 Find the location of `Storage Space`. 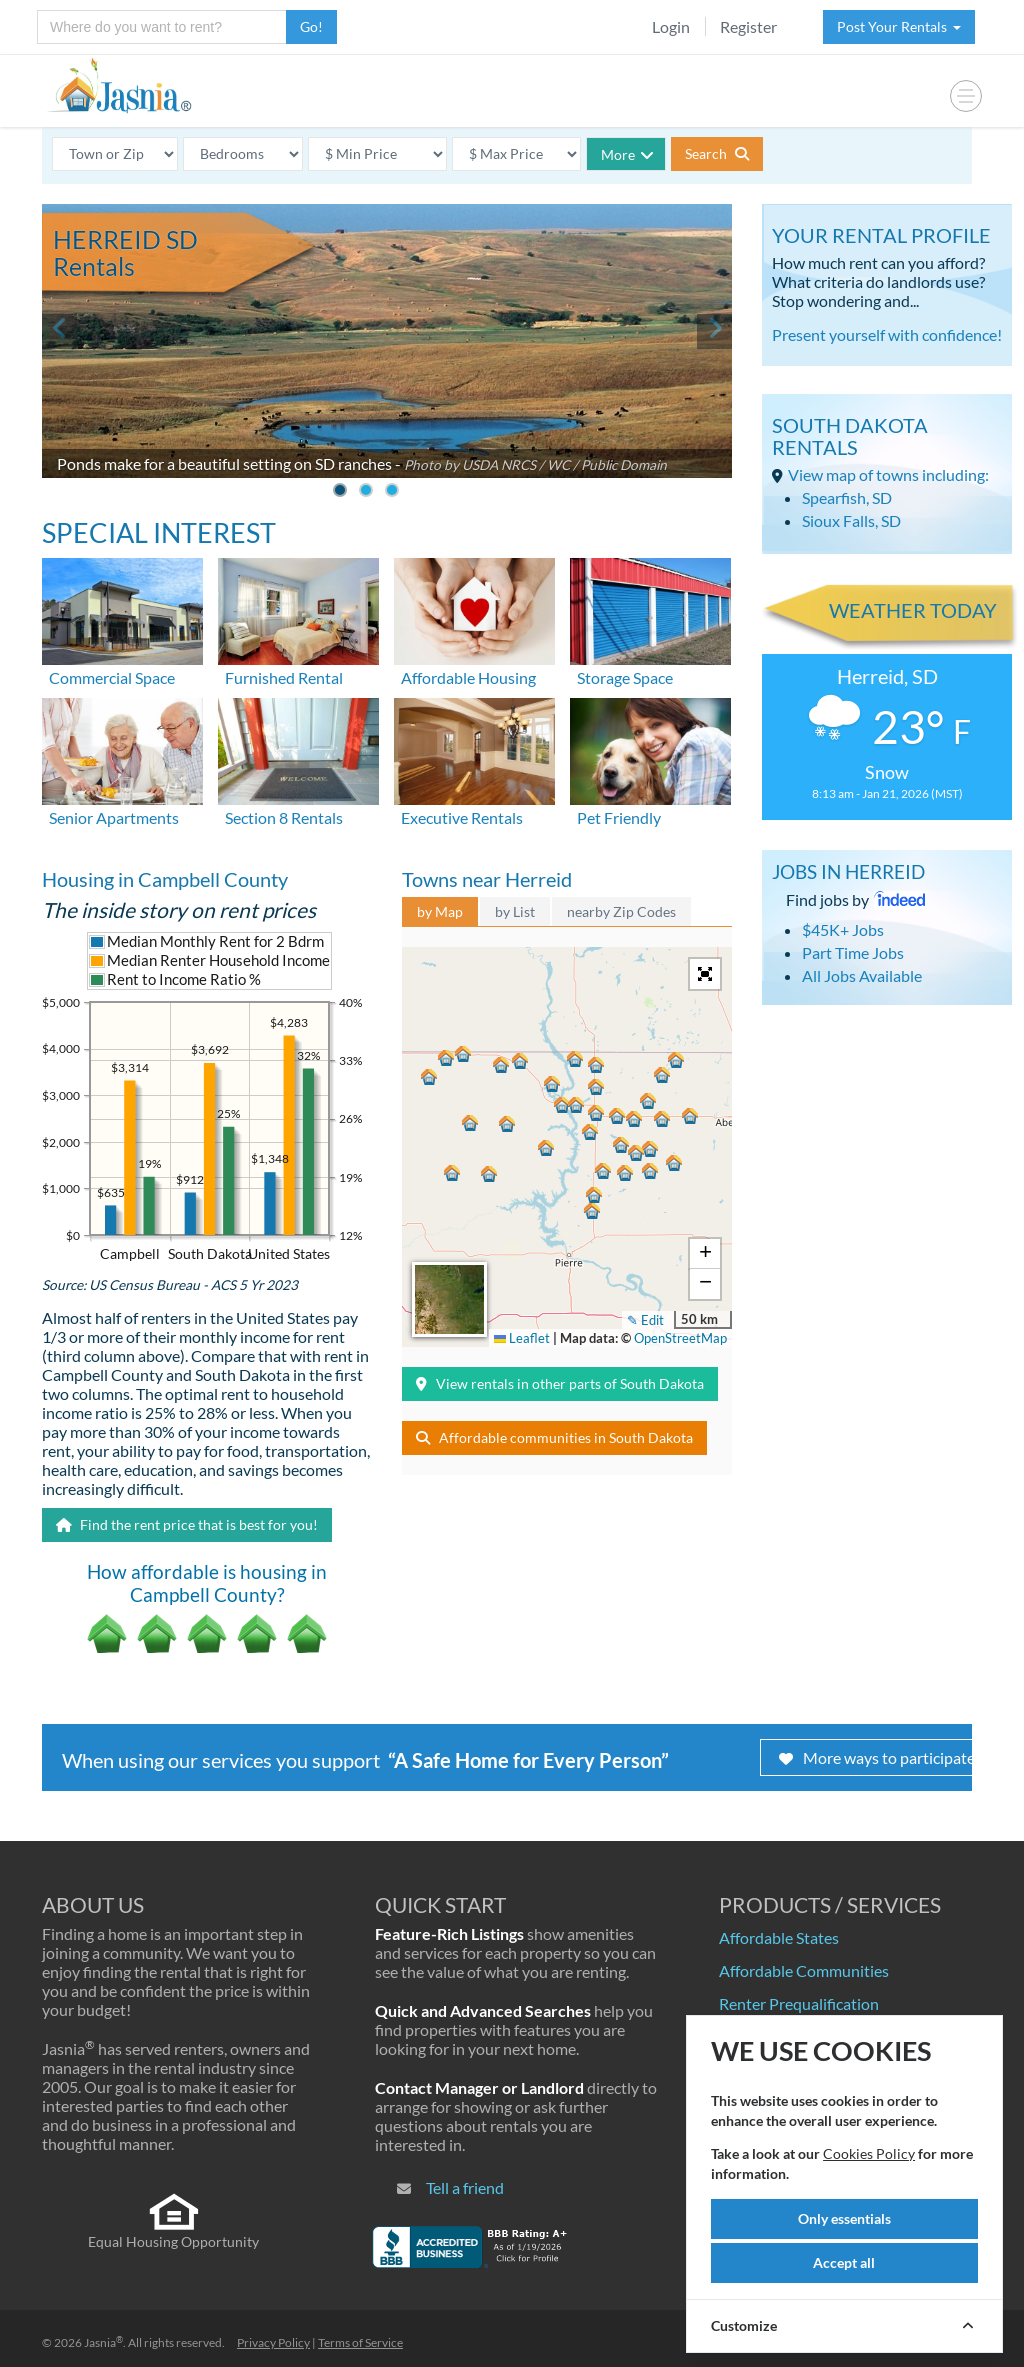

Storage Space is located at coordinates (625, 677).